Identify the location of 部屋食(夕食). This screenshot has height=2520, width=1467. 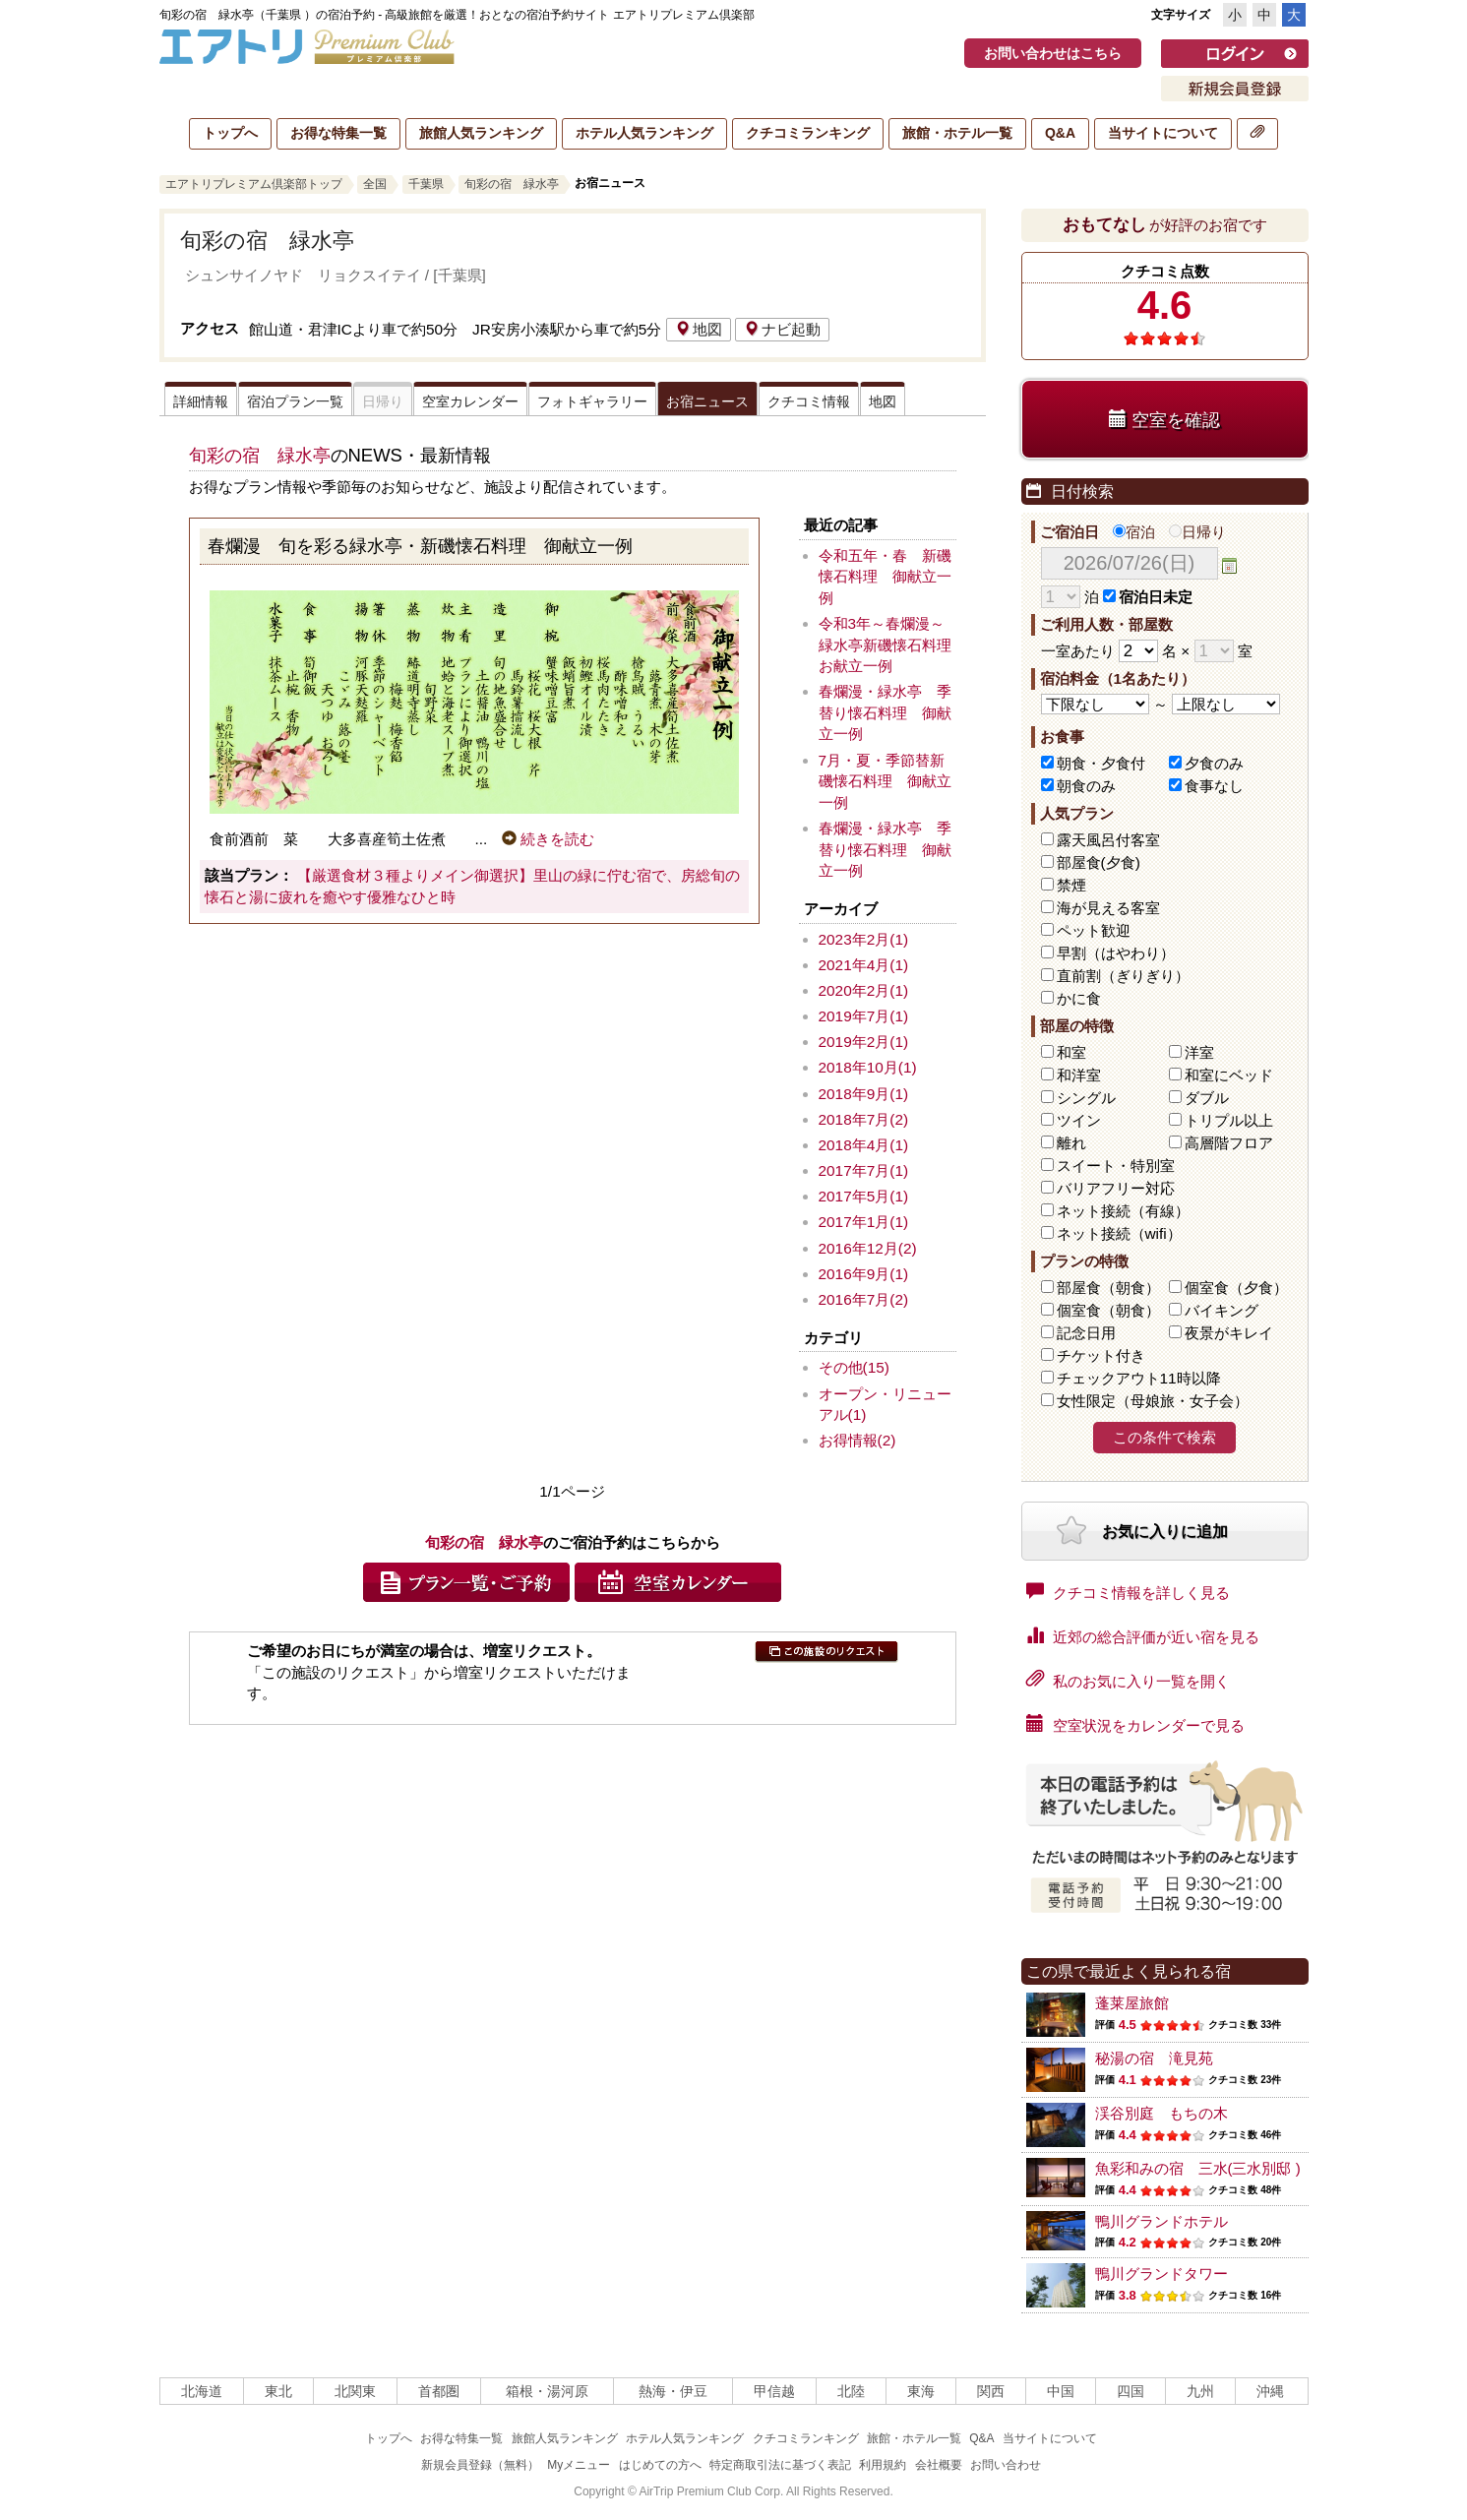
(1098, 862).